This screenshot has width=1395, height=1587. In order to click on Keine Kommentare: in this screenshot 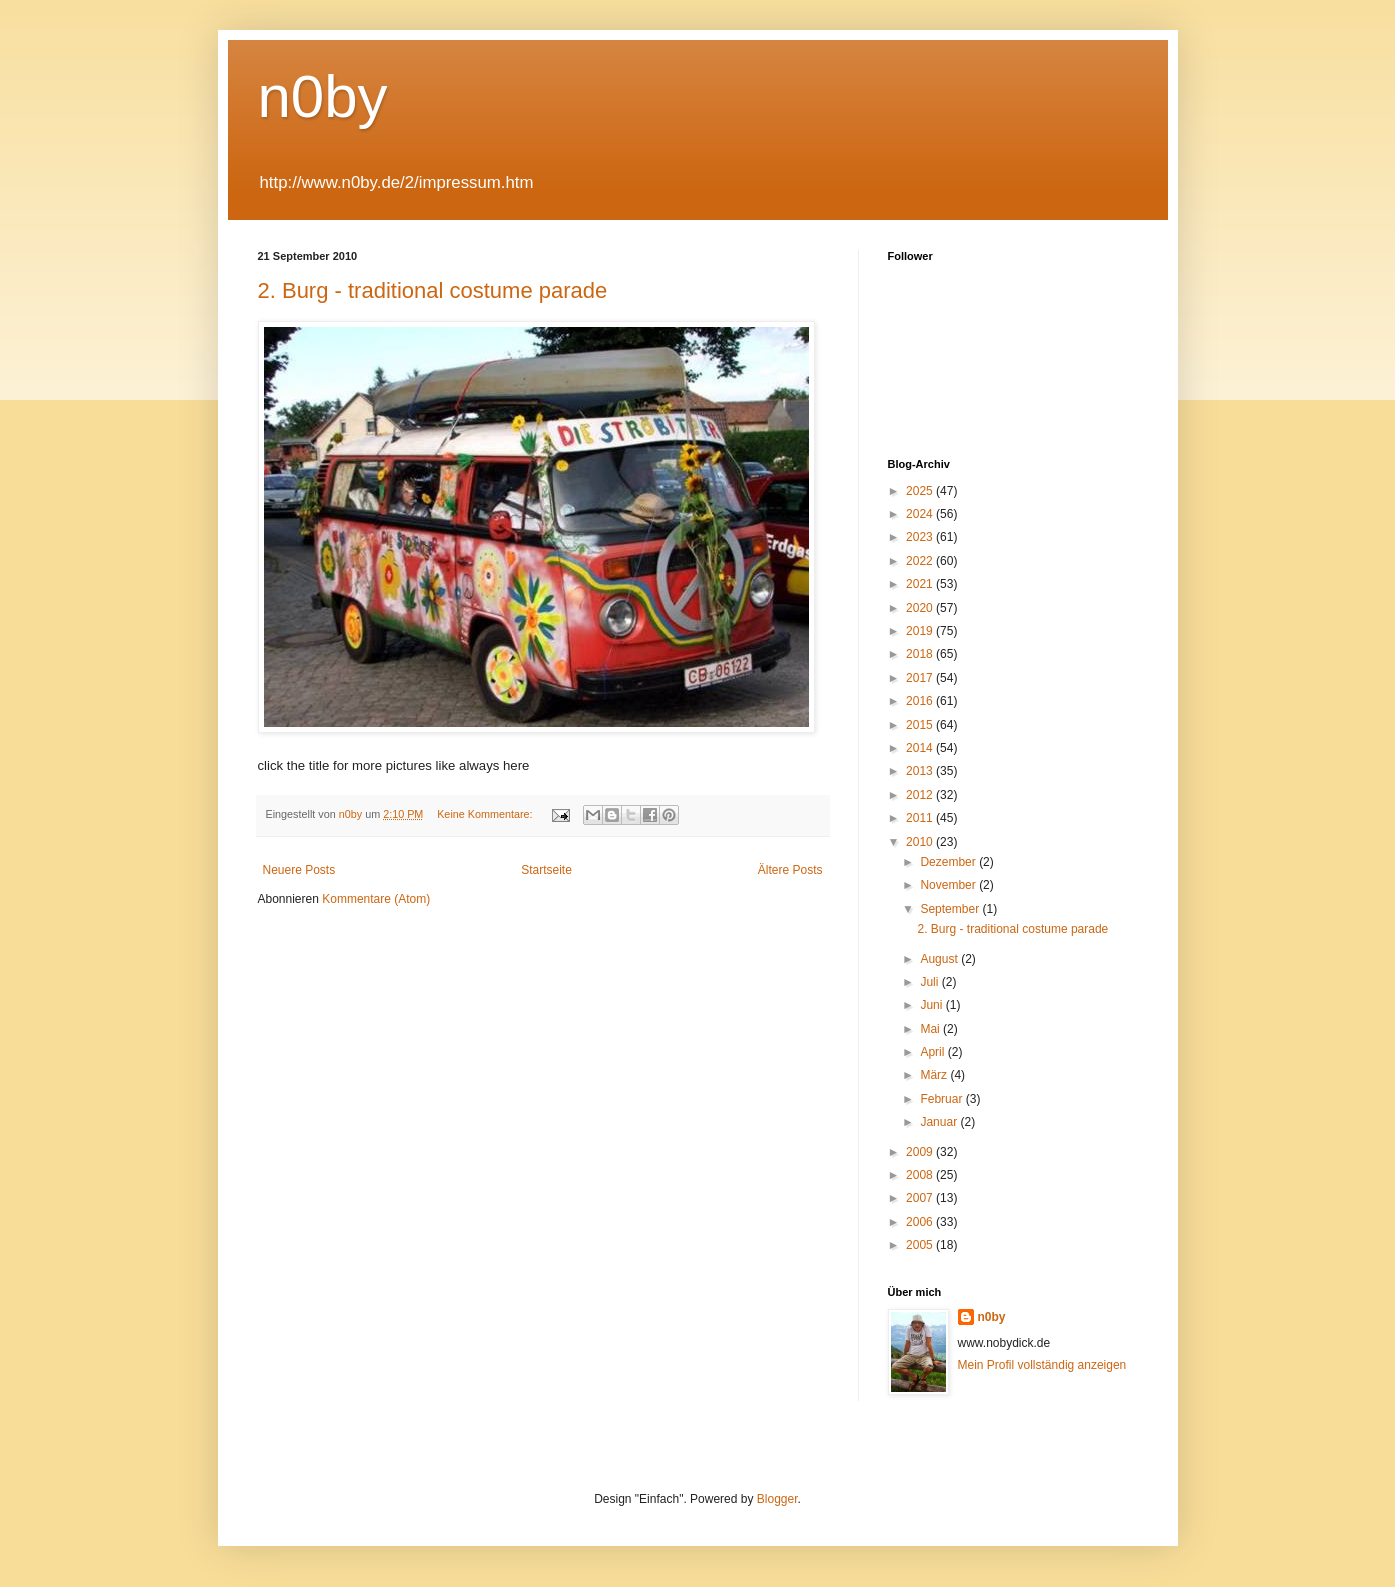, I will do `click(486, 814)`.